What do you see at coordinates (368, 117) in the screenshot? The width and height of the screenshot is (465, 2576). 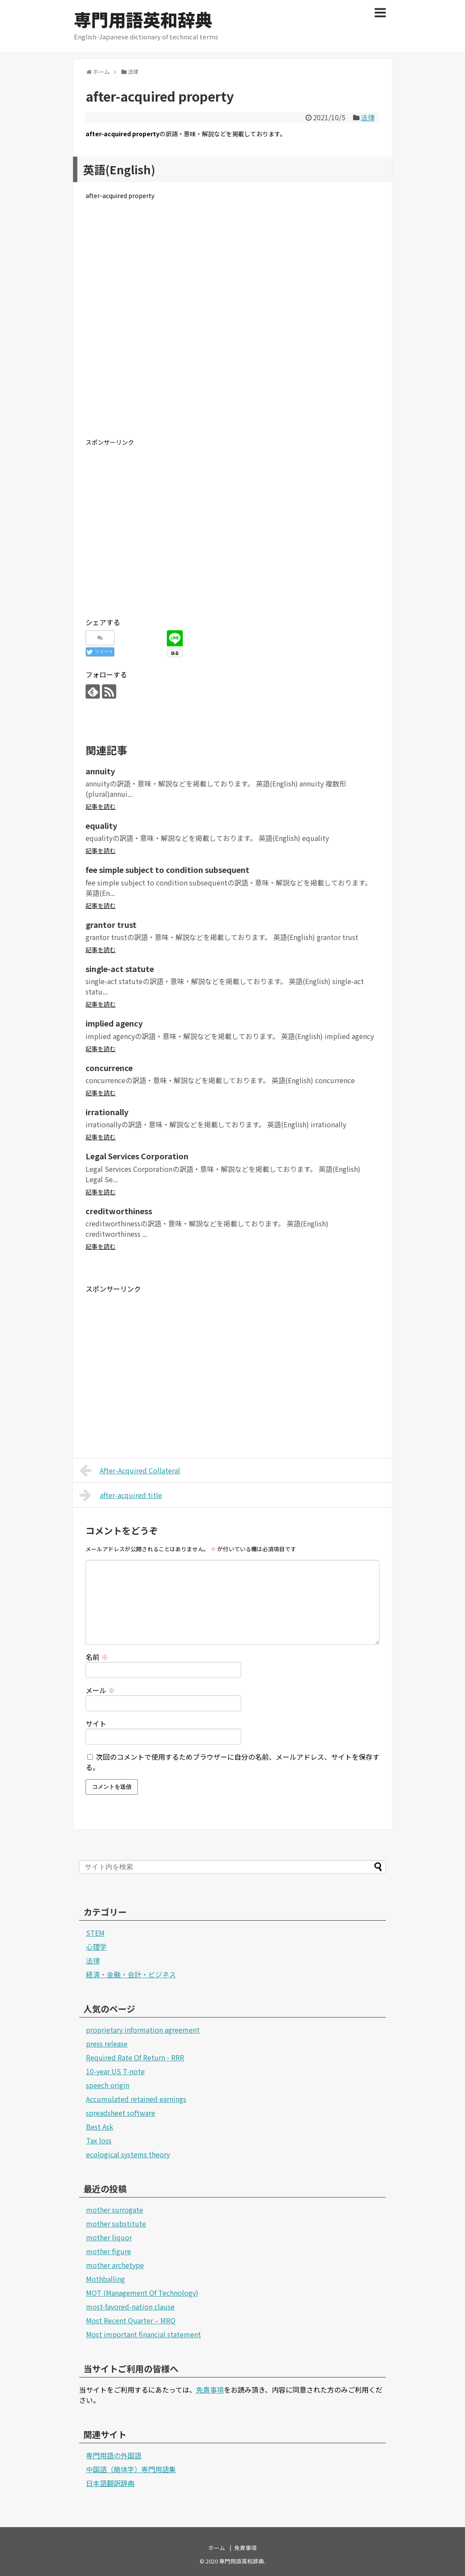 I see `法律` at bounding box center [368, 117].